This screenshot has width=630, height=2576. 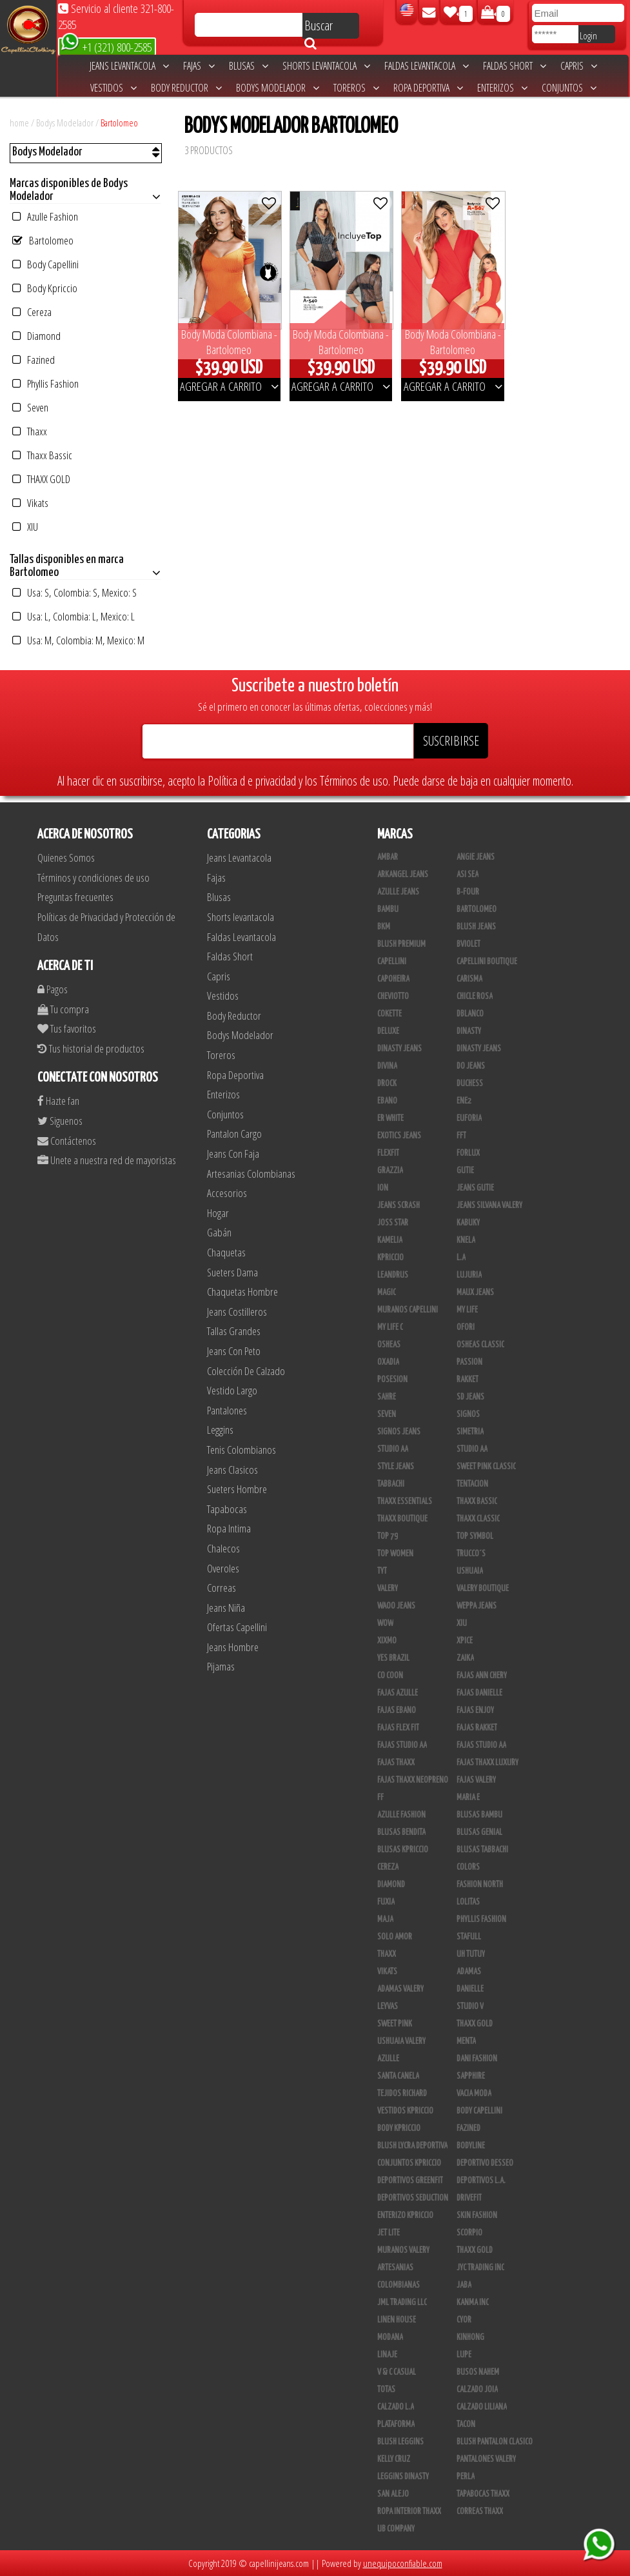 I want to click on Quienes Somos, so click(x=66, y=857).